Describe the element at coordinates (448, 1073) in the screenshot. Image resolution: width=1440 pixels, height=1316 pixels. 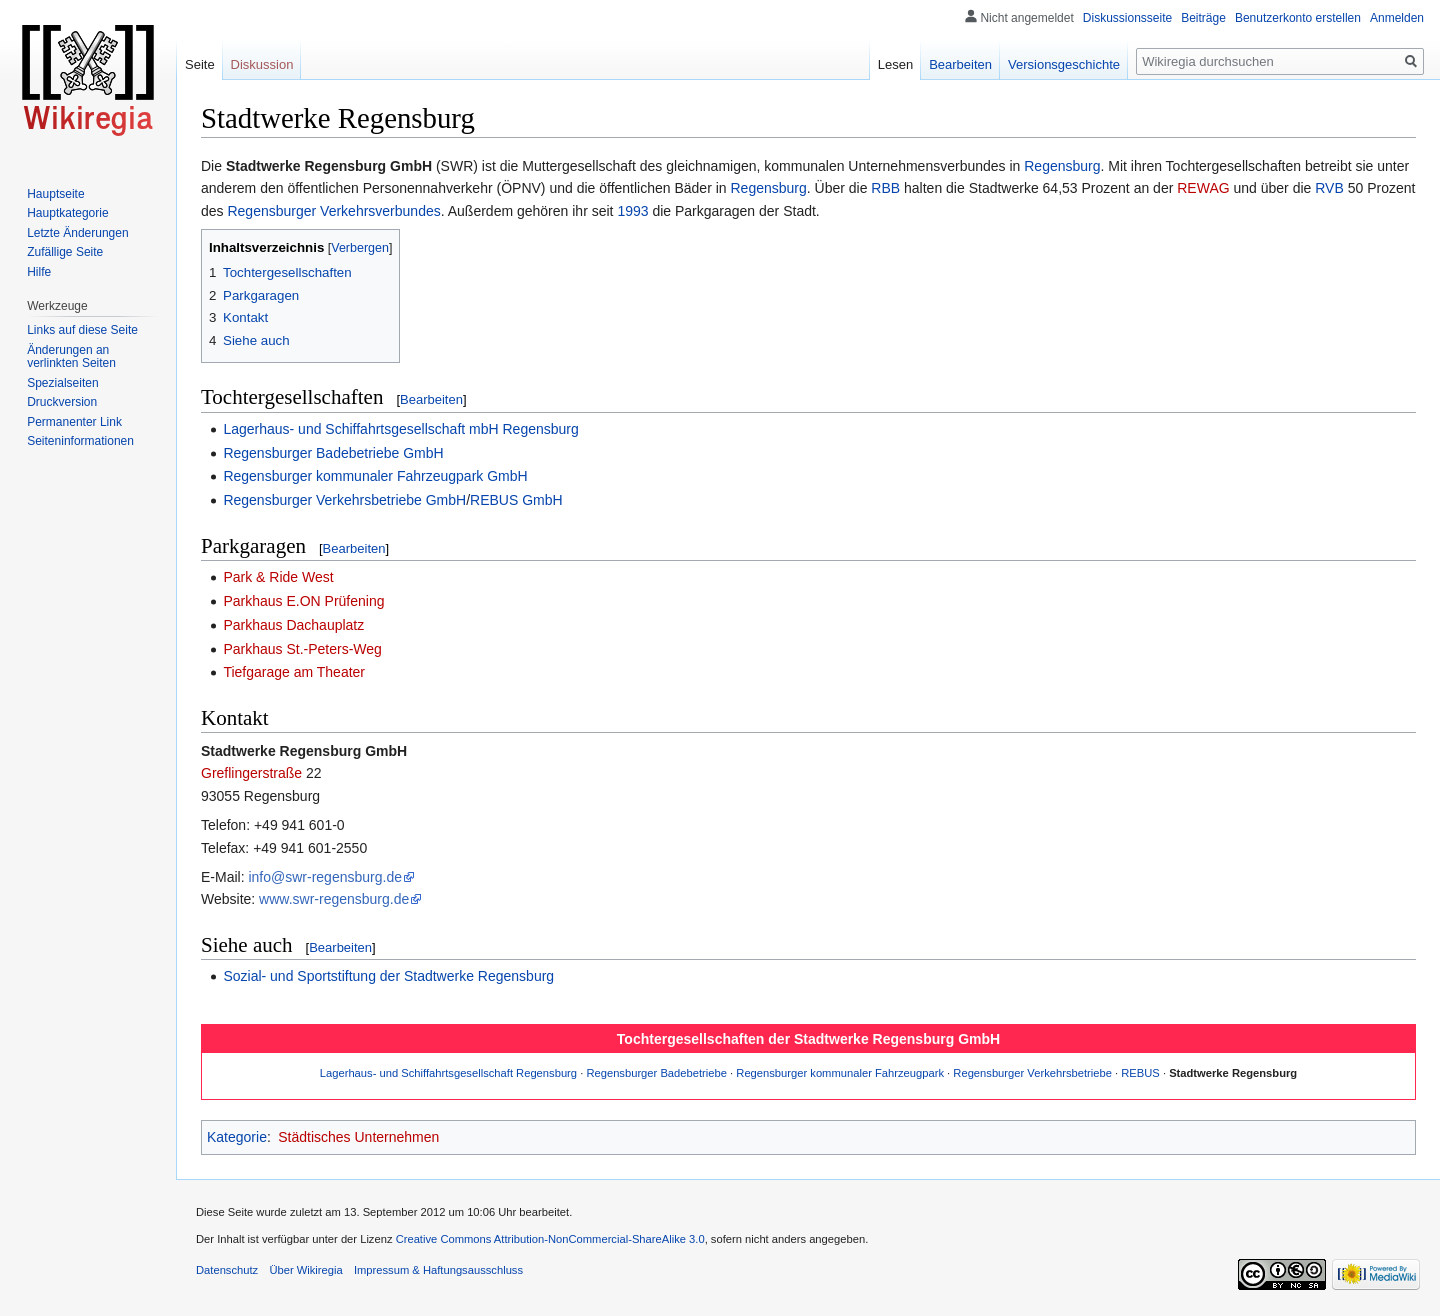
I see `Lagerhaus- und Schiffahrtsgesellschaft Regensburg` at that location.